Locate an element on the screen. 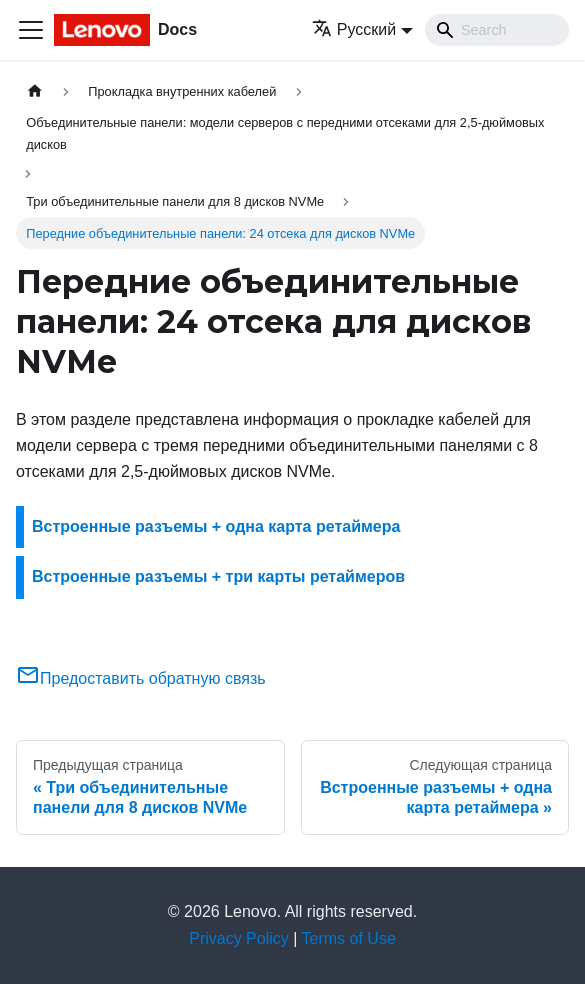 Image resolution: width=585 pixels, height=984 pixels. Русский [button] is located at coordinates (354, 29).